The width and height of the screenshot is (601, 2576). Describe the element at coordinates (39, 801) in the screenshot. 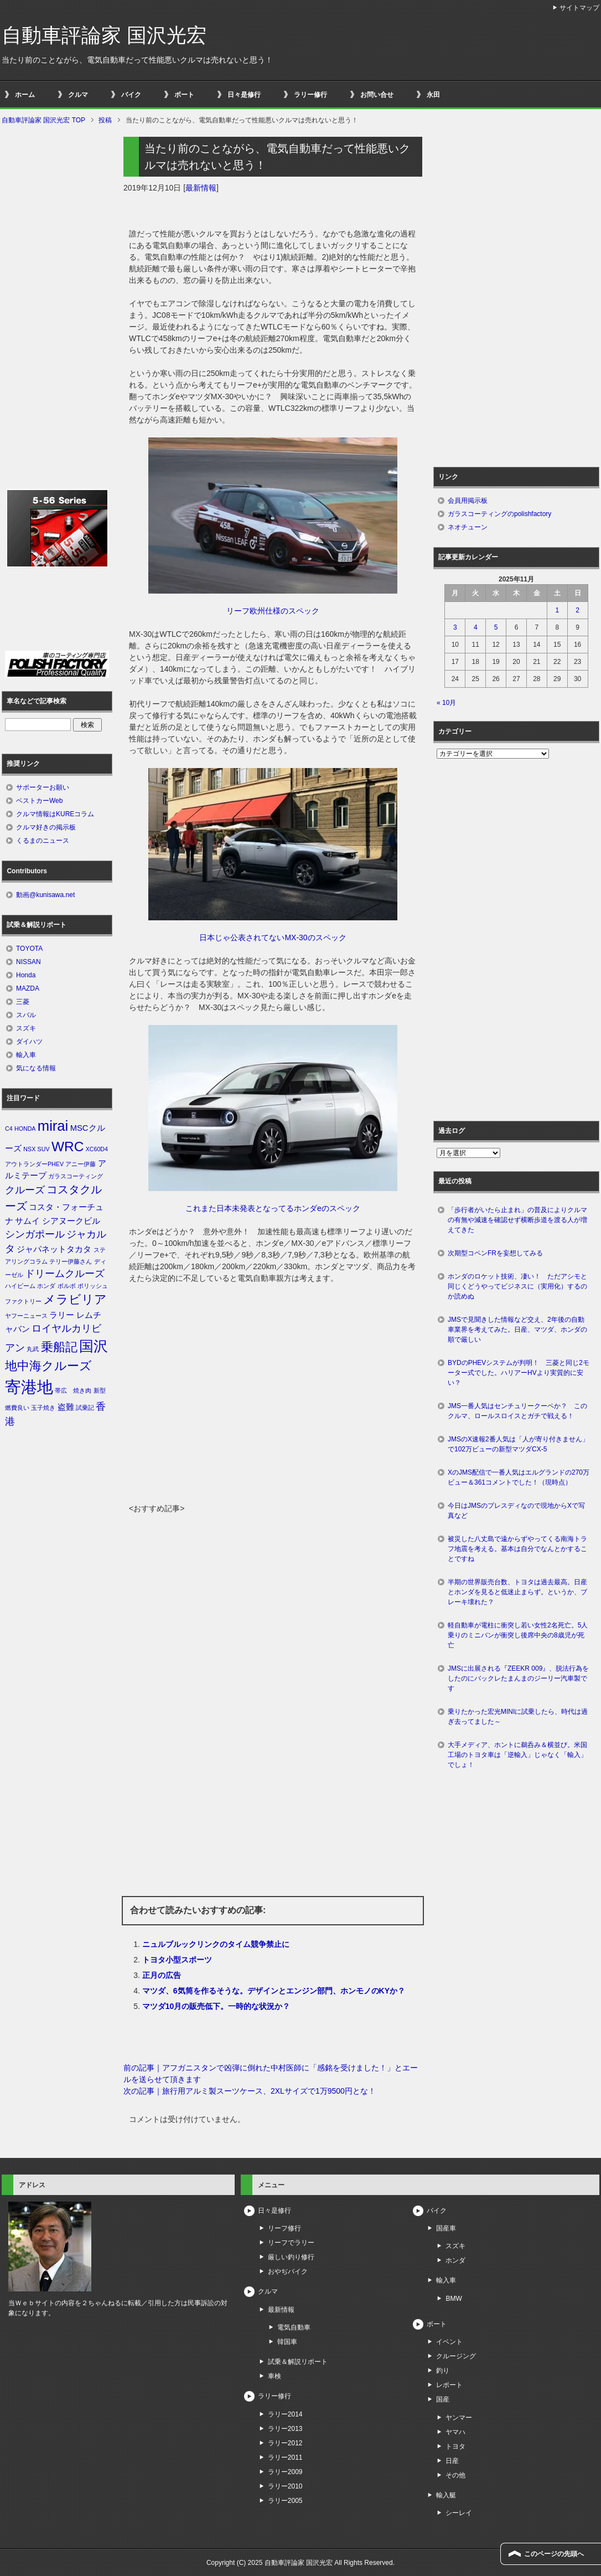

I see `ベストカーWeb` at that location.